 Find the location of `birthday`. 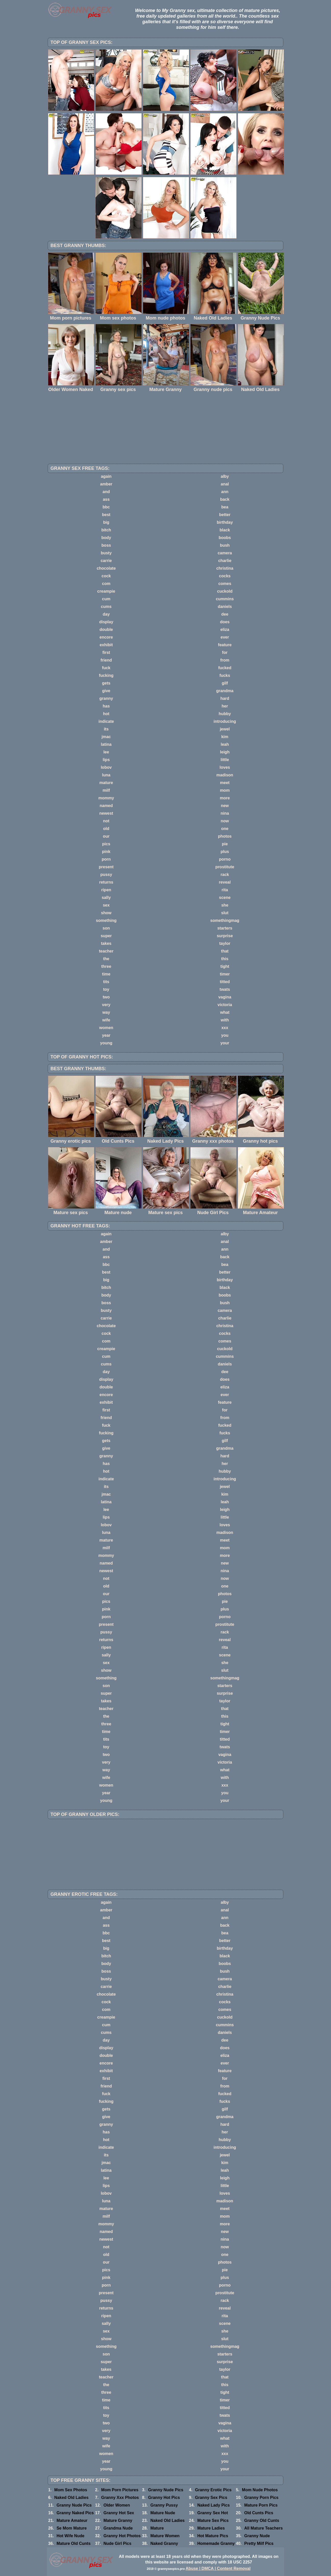

birthday is located at coordinates (225, 522).